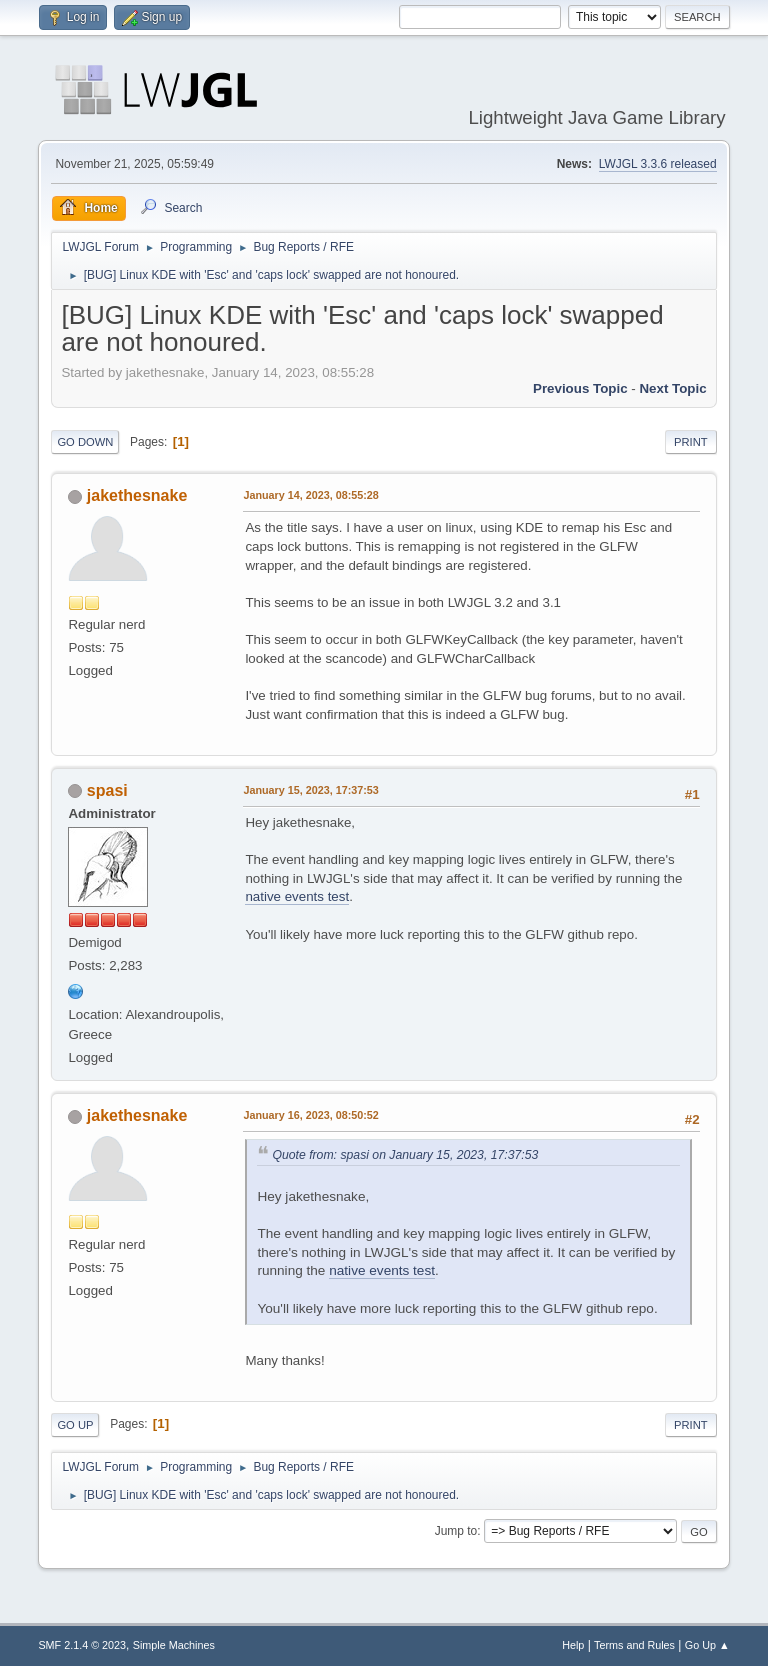  What do you see at coordinates (691, 442) in the screenshot?
I see `Print` at bounding box center [691, 442].